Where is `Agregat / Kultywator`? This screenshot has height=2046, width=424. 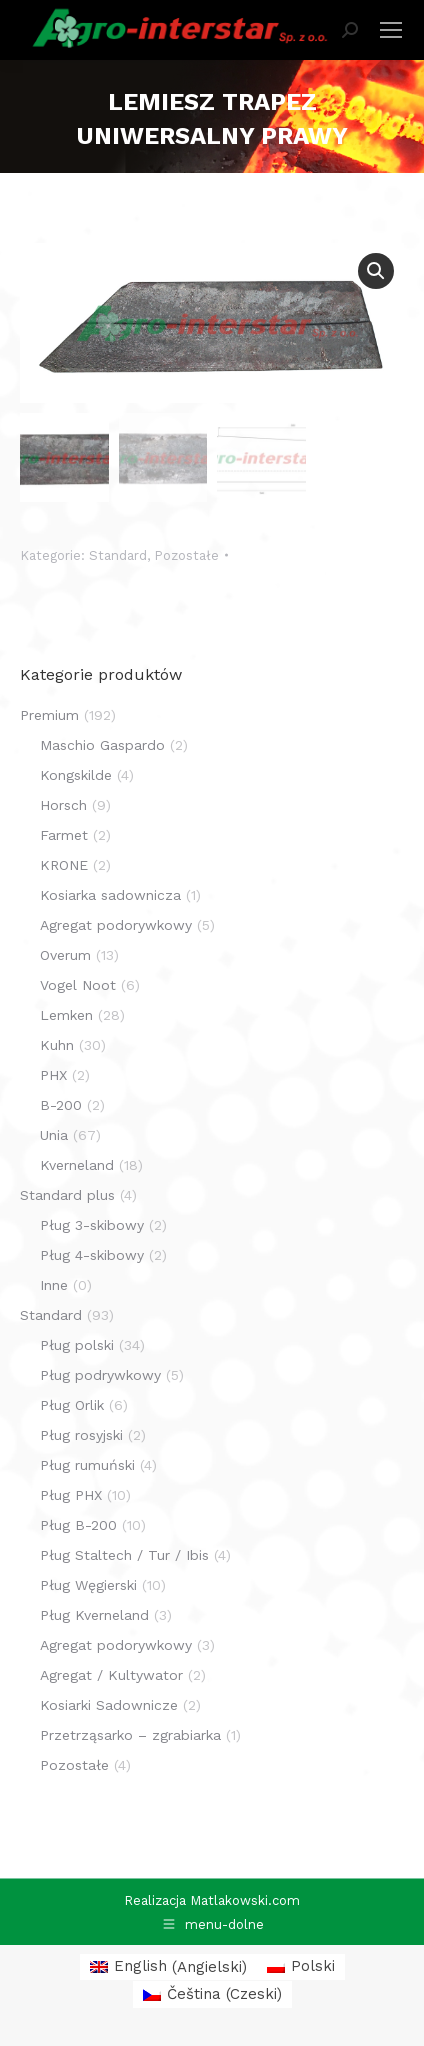 Agregat / Kultywator is located at coordinates (111, 1675).